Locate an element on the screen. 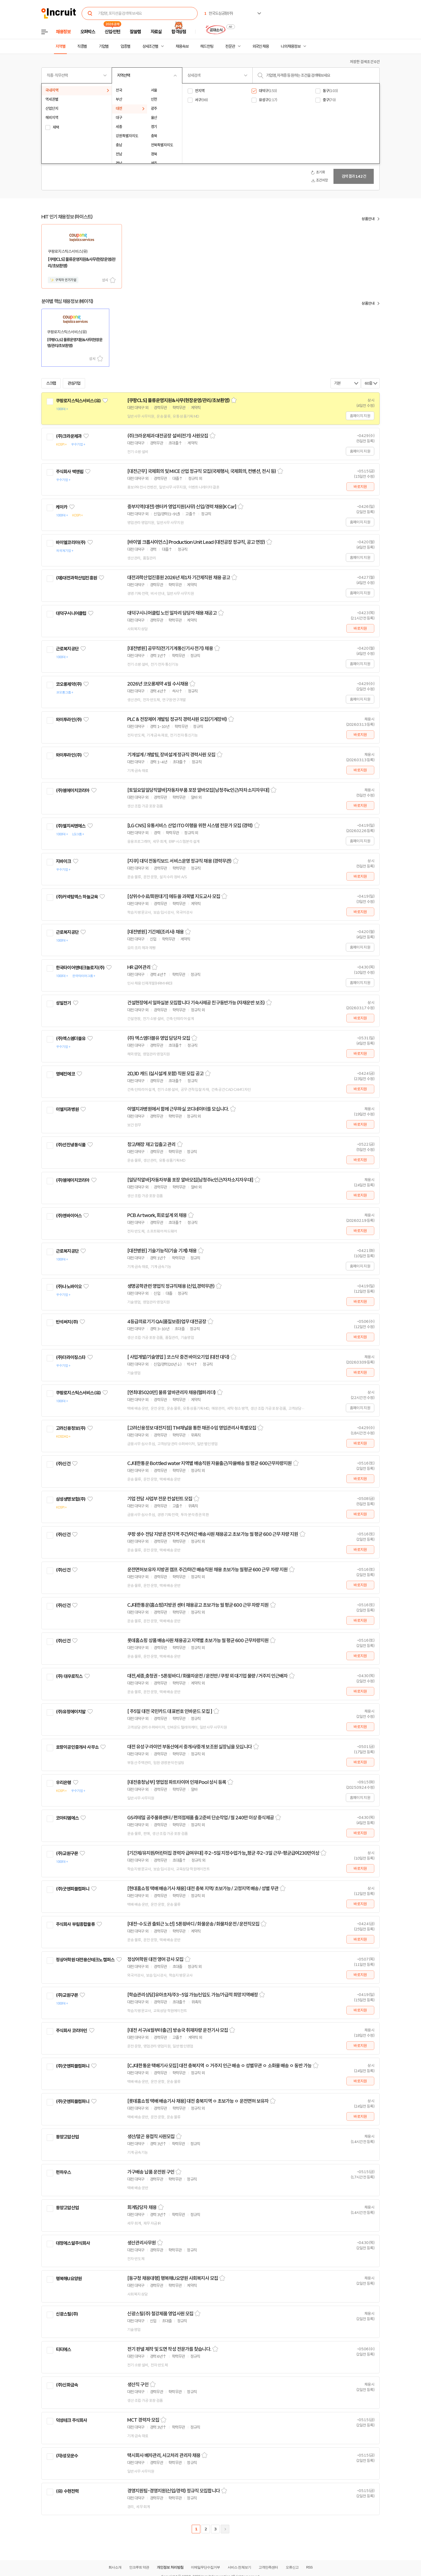 The height and width of the screenshot is (2576, 421). 외국인 채용 is located at coordinates (260, 46).